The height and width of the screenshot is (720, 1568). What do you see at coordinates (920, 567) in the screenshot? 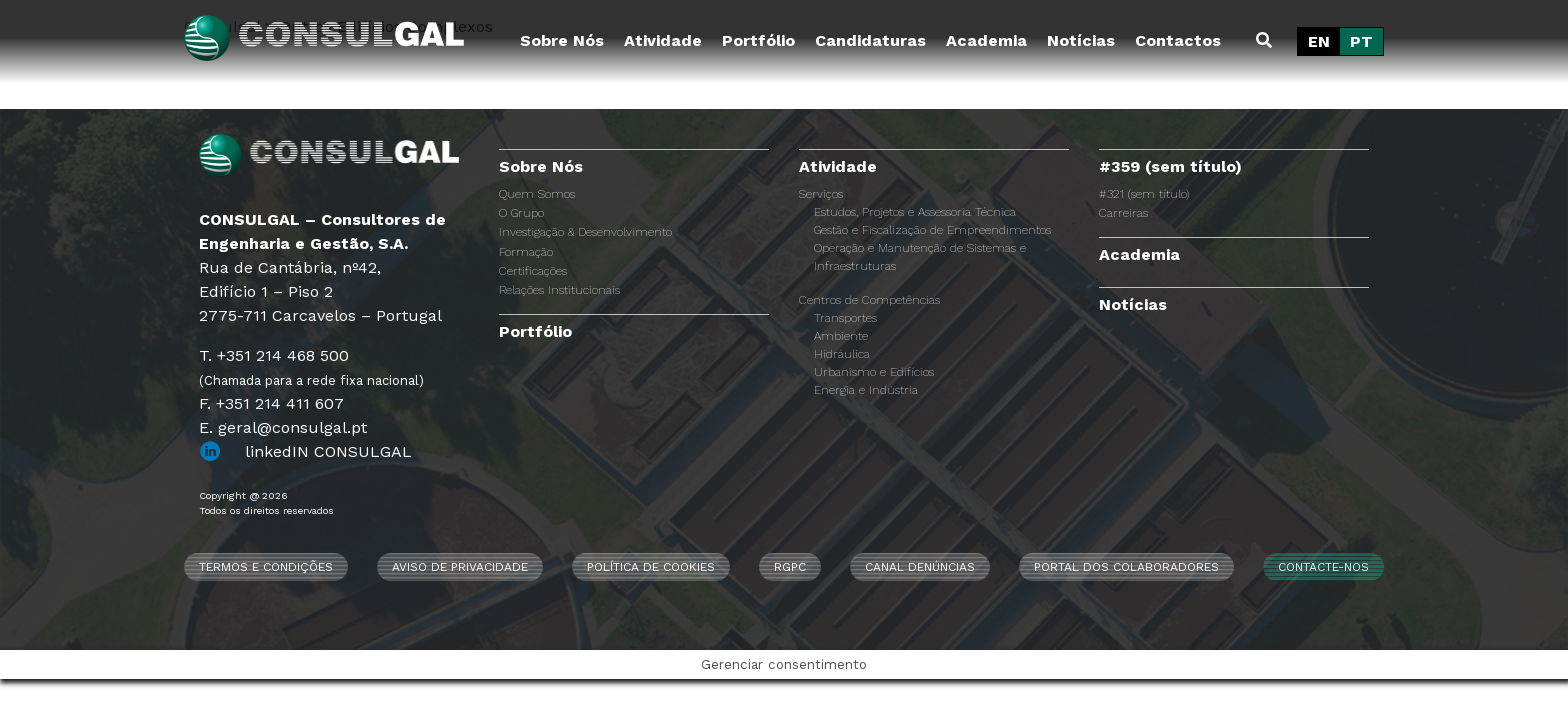
I see `CANAL DENÚNCIAS` at bounding box center [920, 567].